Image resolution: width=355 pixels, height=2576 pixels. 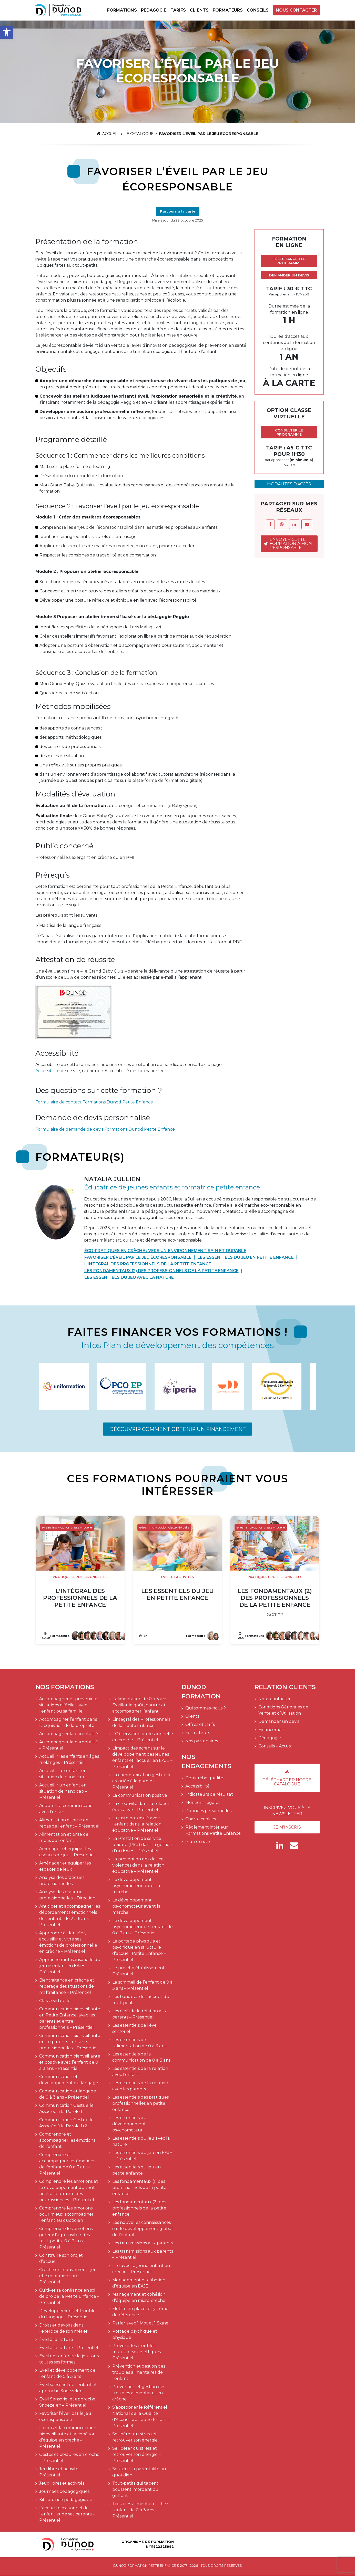 I want to click on Portage psychique et physique, so click(x=135, y=2334).